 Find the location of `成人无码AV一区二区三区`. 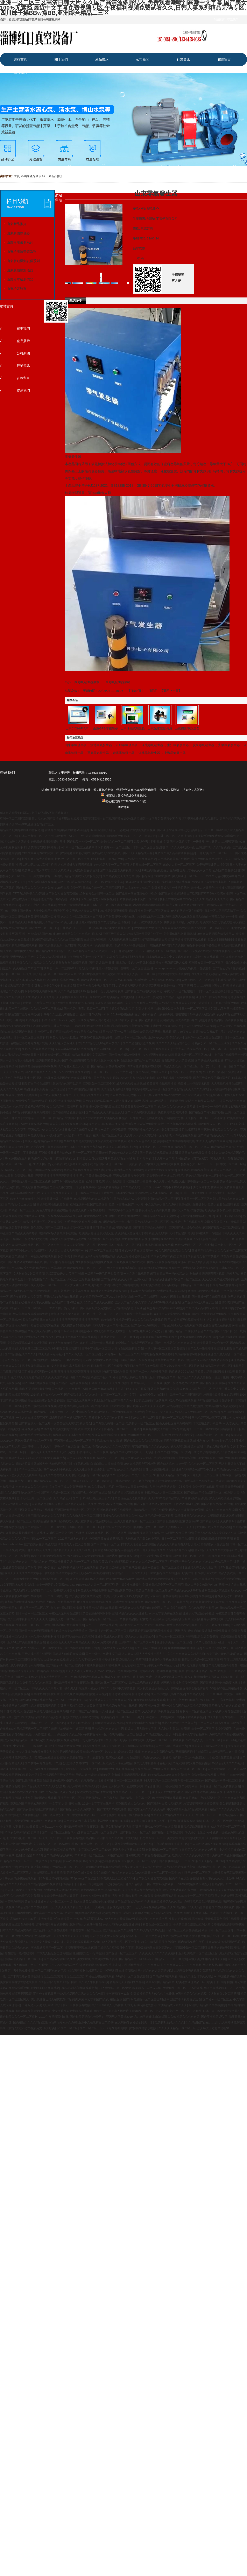

成人无码AV一区二区三区 is located at coordinates (46, 1285).